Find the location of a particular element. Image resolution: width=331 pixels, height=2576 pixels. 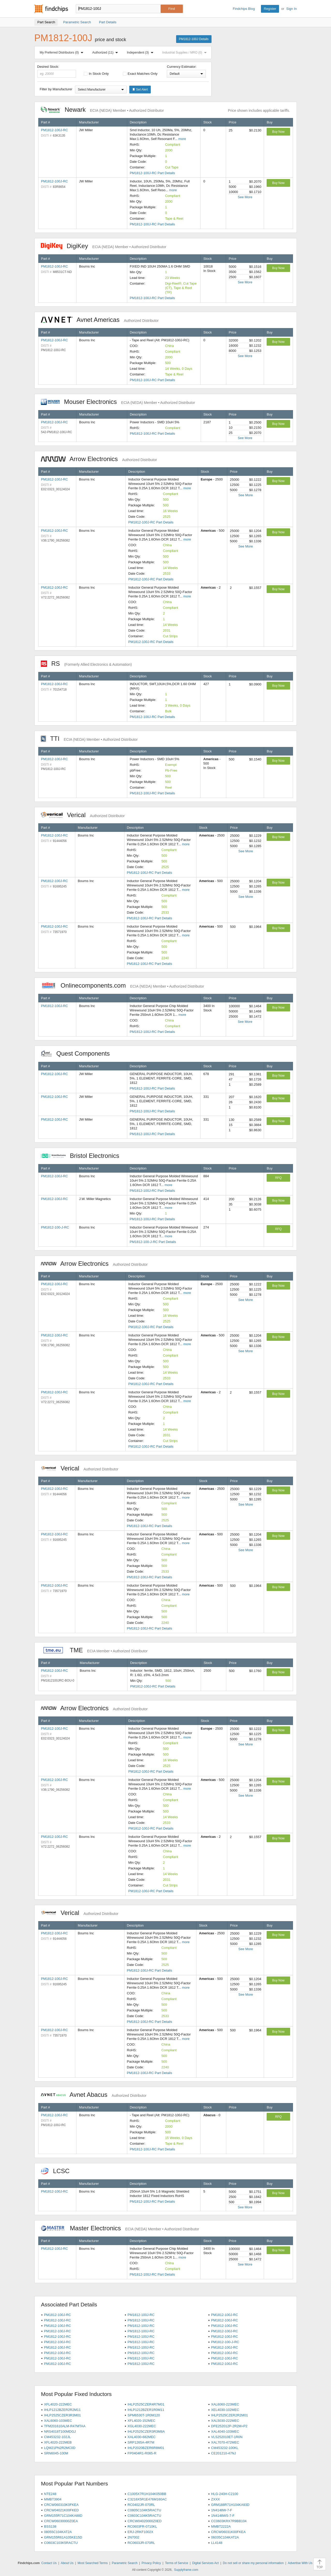

XAL4040-103MEC is located at coordinates (225, 2431).